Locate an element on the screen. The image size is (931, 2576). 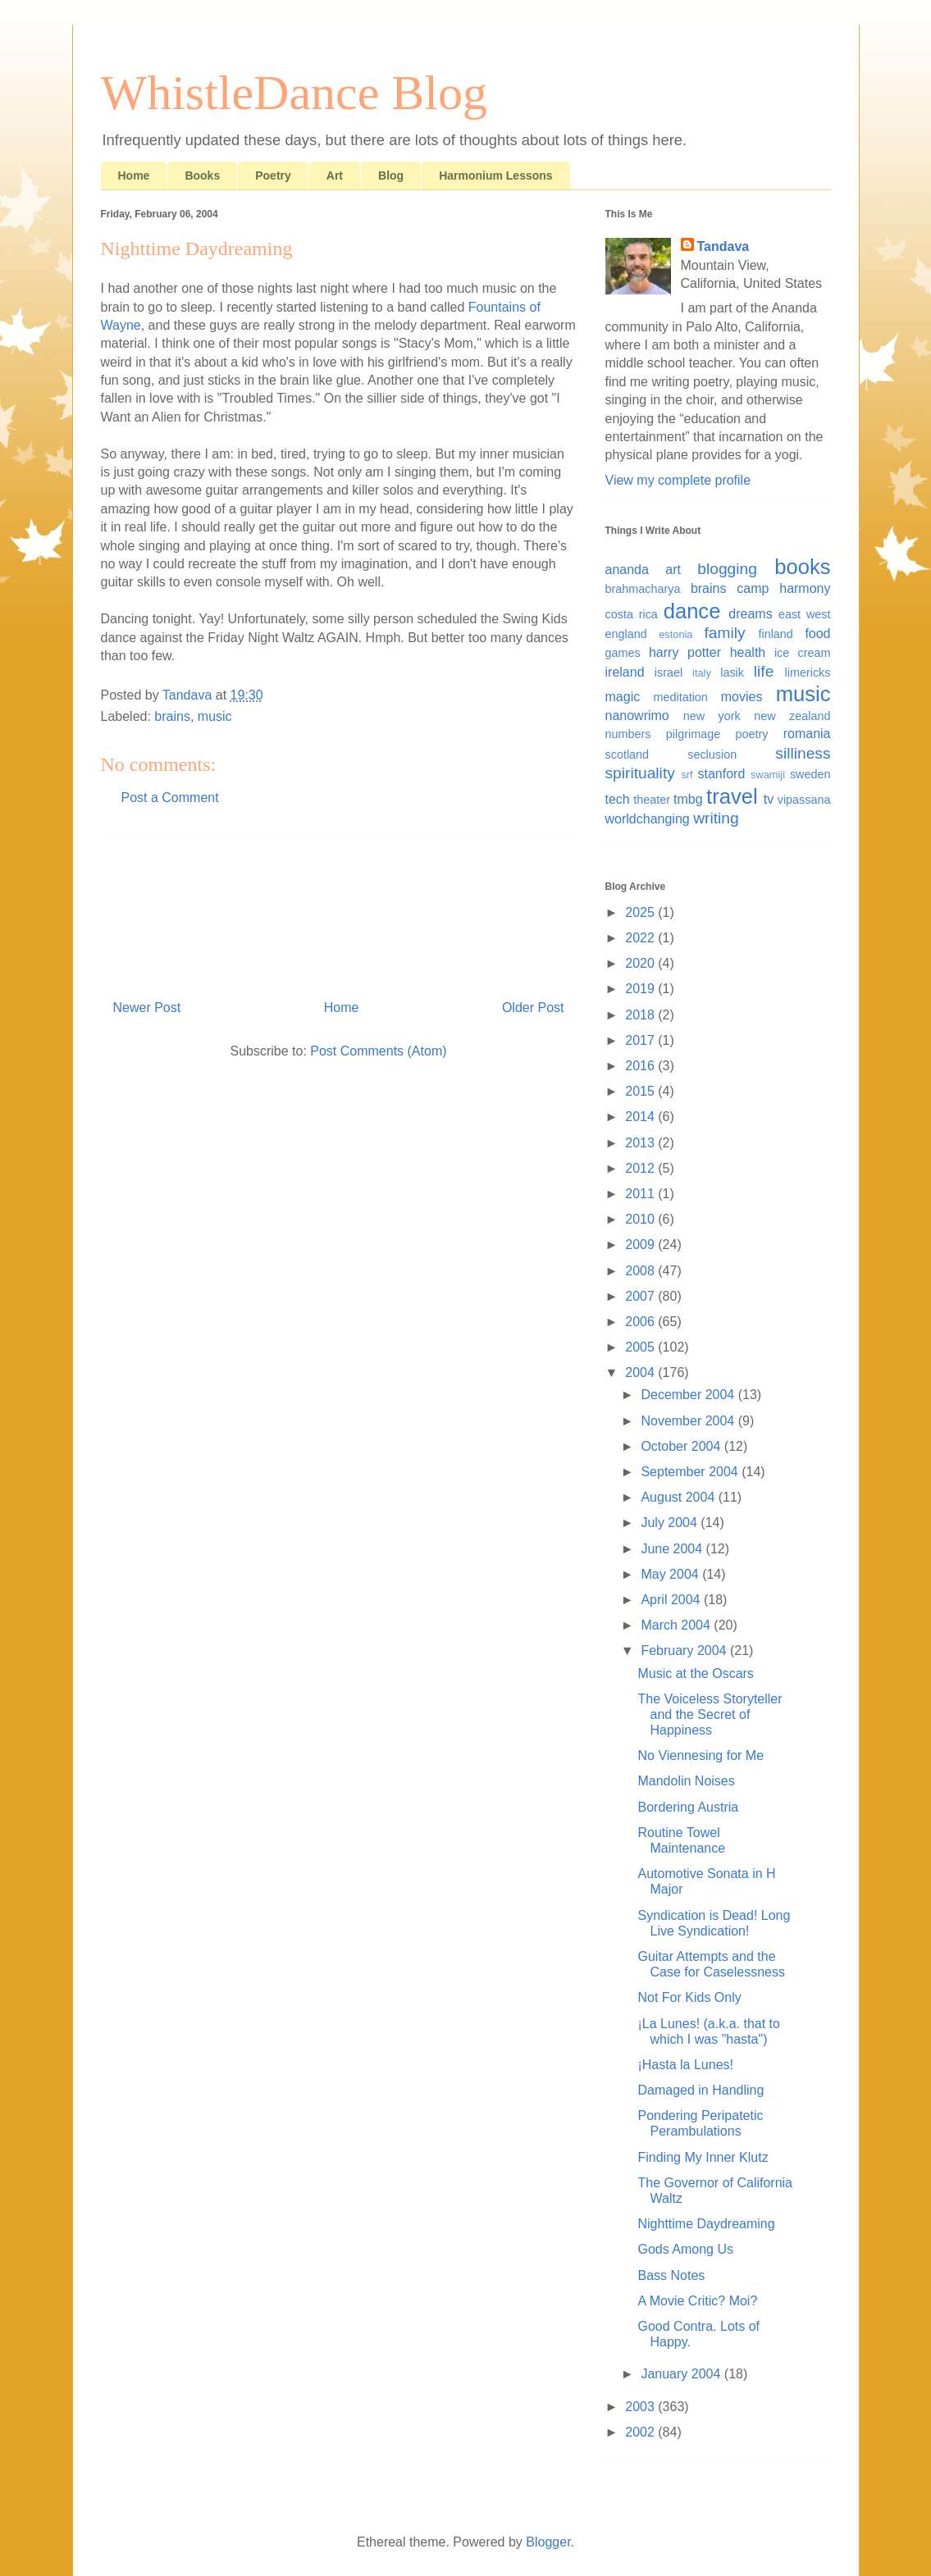
September 2004 is located at coordinates (691, 1472).